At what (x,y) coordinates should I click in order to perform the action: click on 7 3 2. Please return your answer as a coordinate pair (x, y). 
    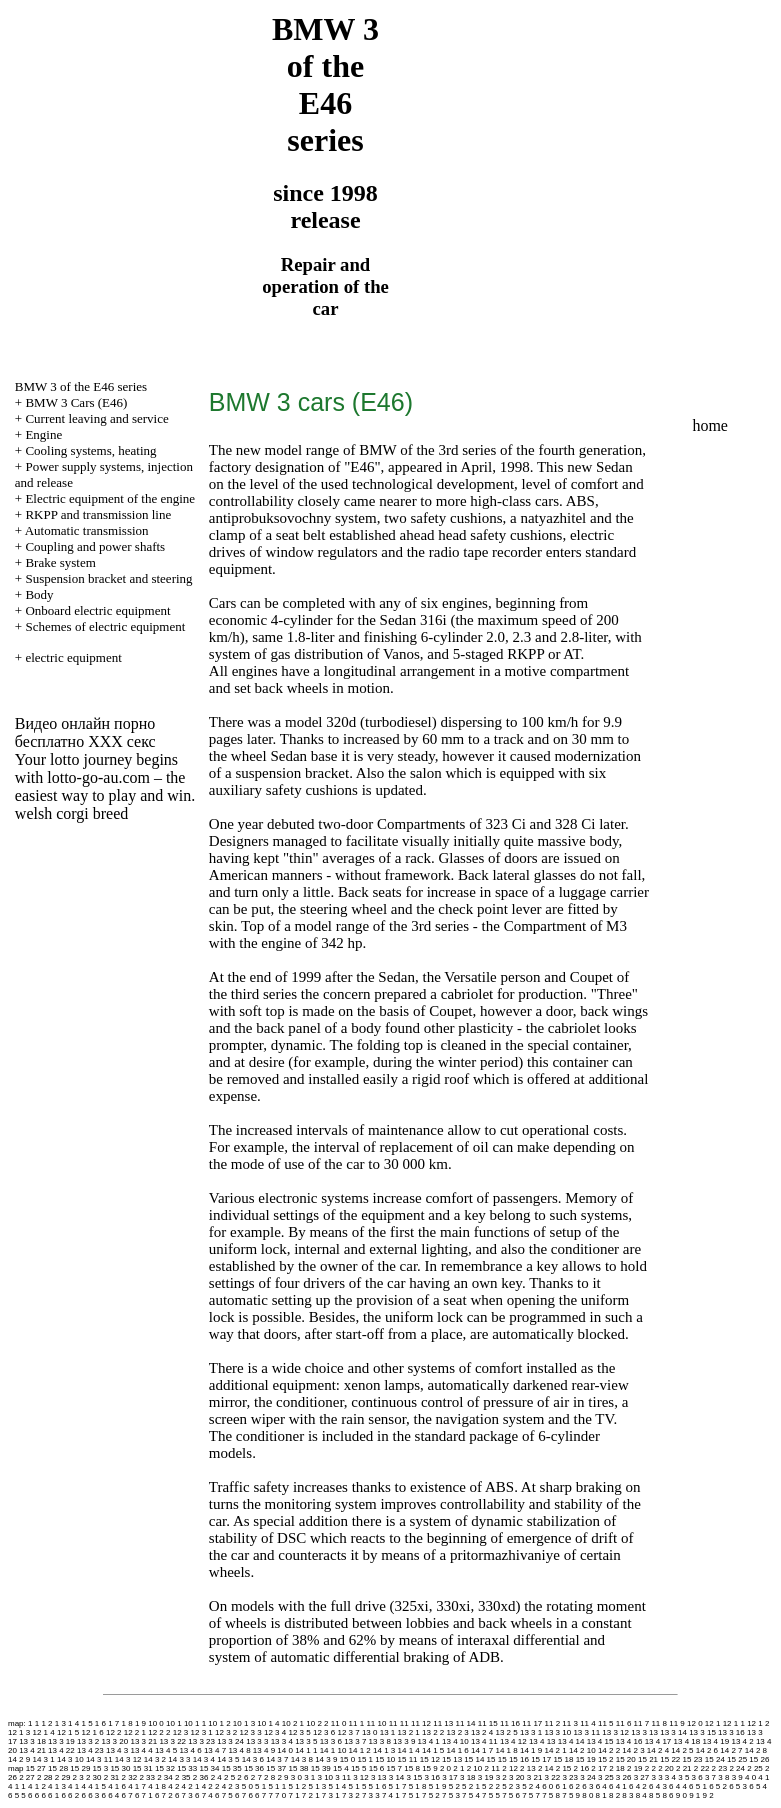
    Looking at the image, I should click on (351, 1795).